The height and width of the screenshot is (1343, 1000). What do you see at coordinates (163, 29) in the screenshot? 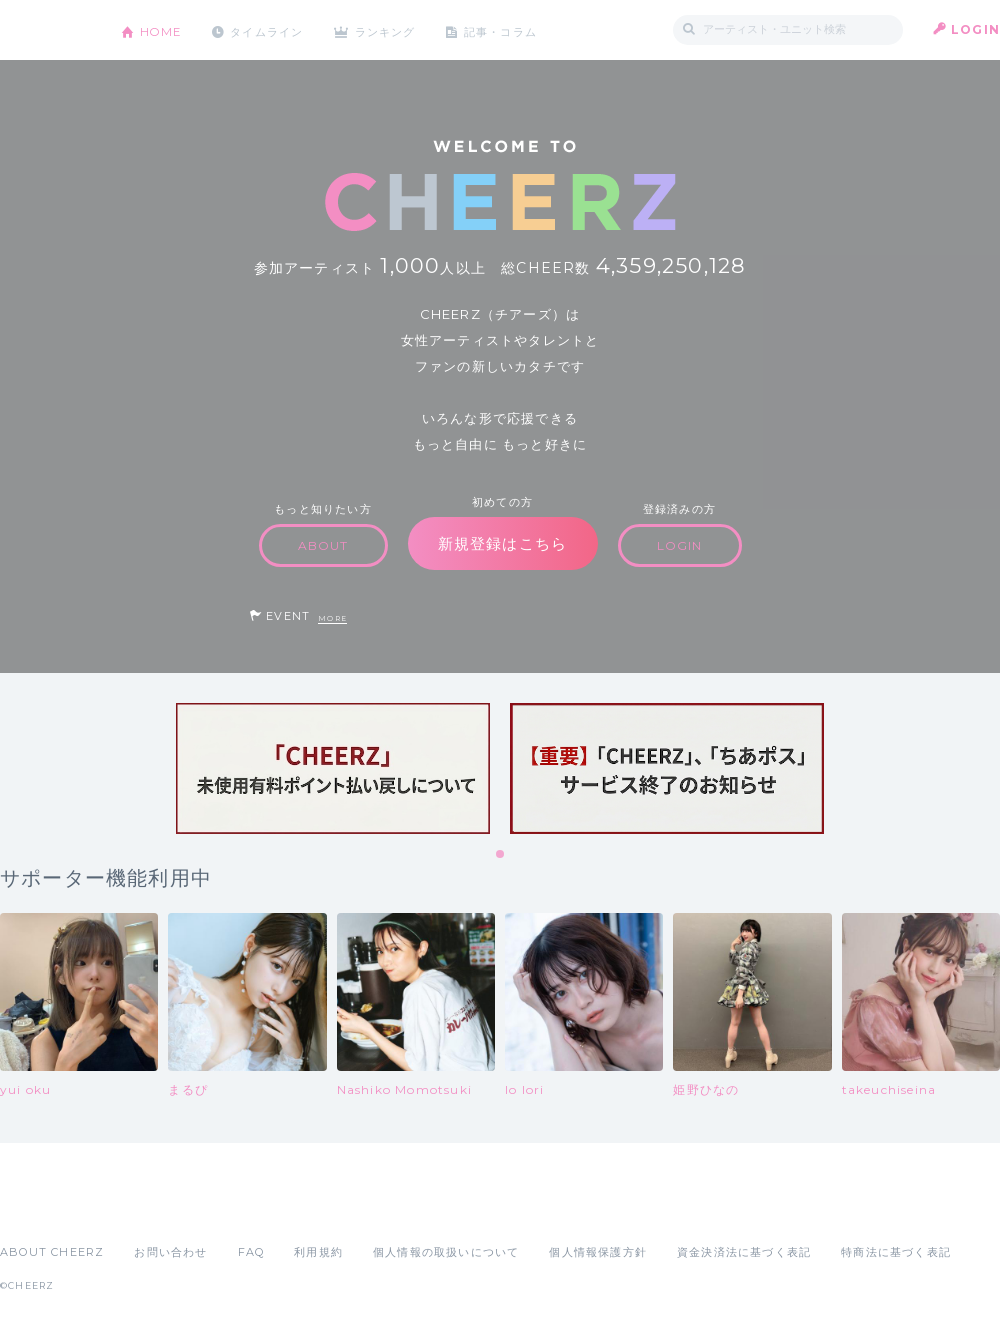
I see `HOME` at bounding box center [163, 29].